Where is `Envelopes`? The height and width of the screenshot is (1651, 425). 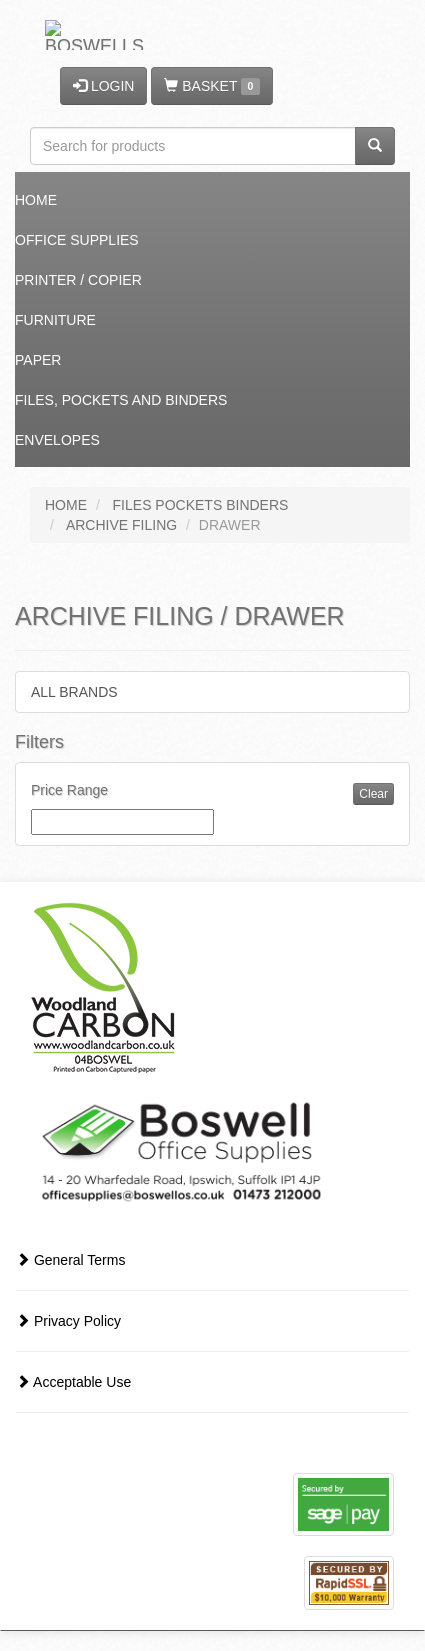 Envelopes is located at coordinates (57, 440).